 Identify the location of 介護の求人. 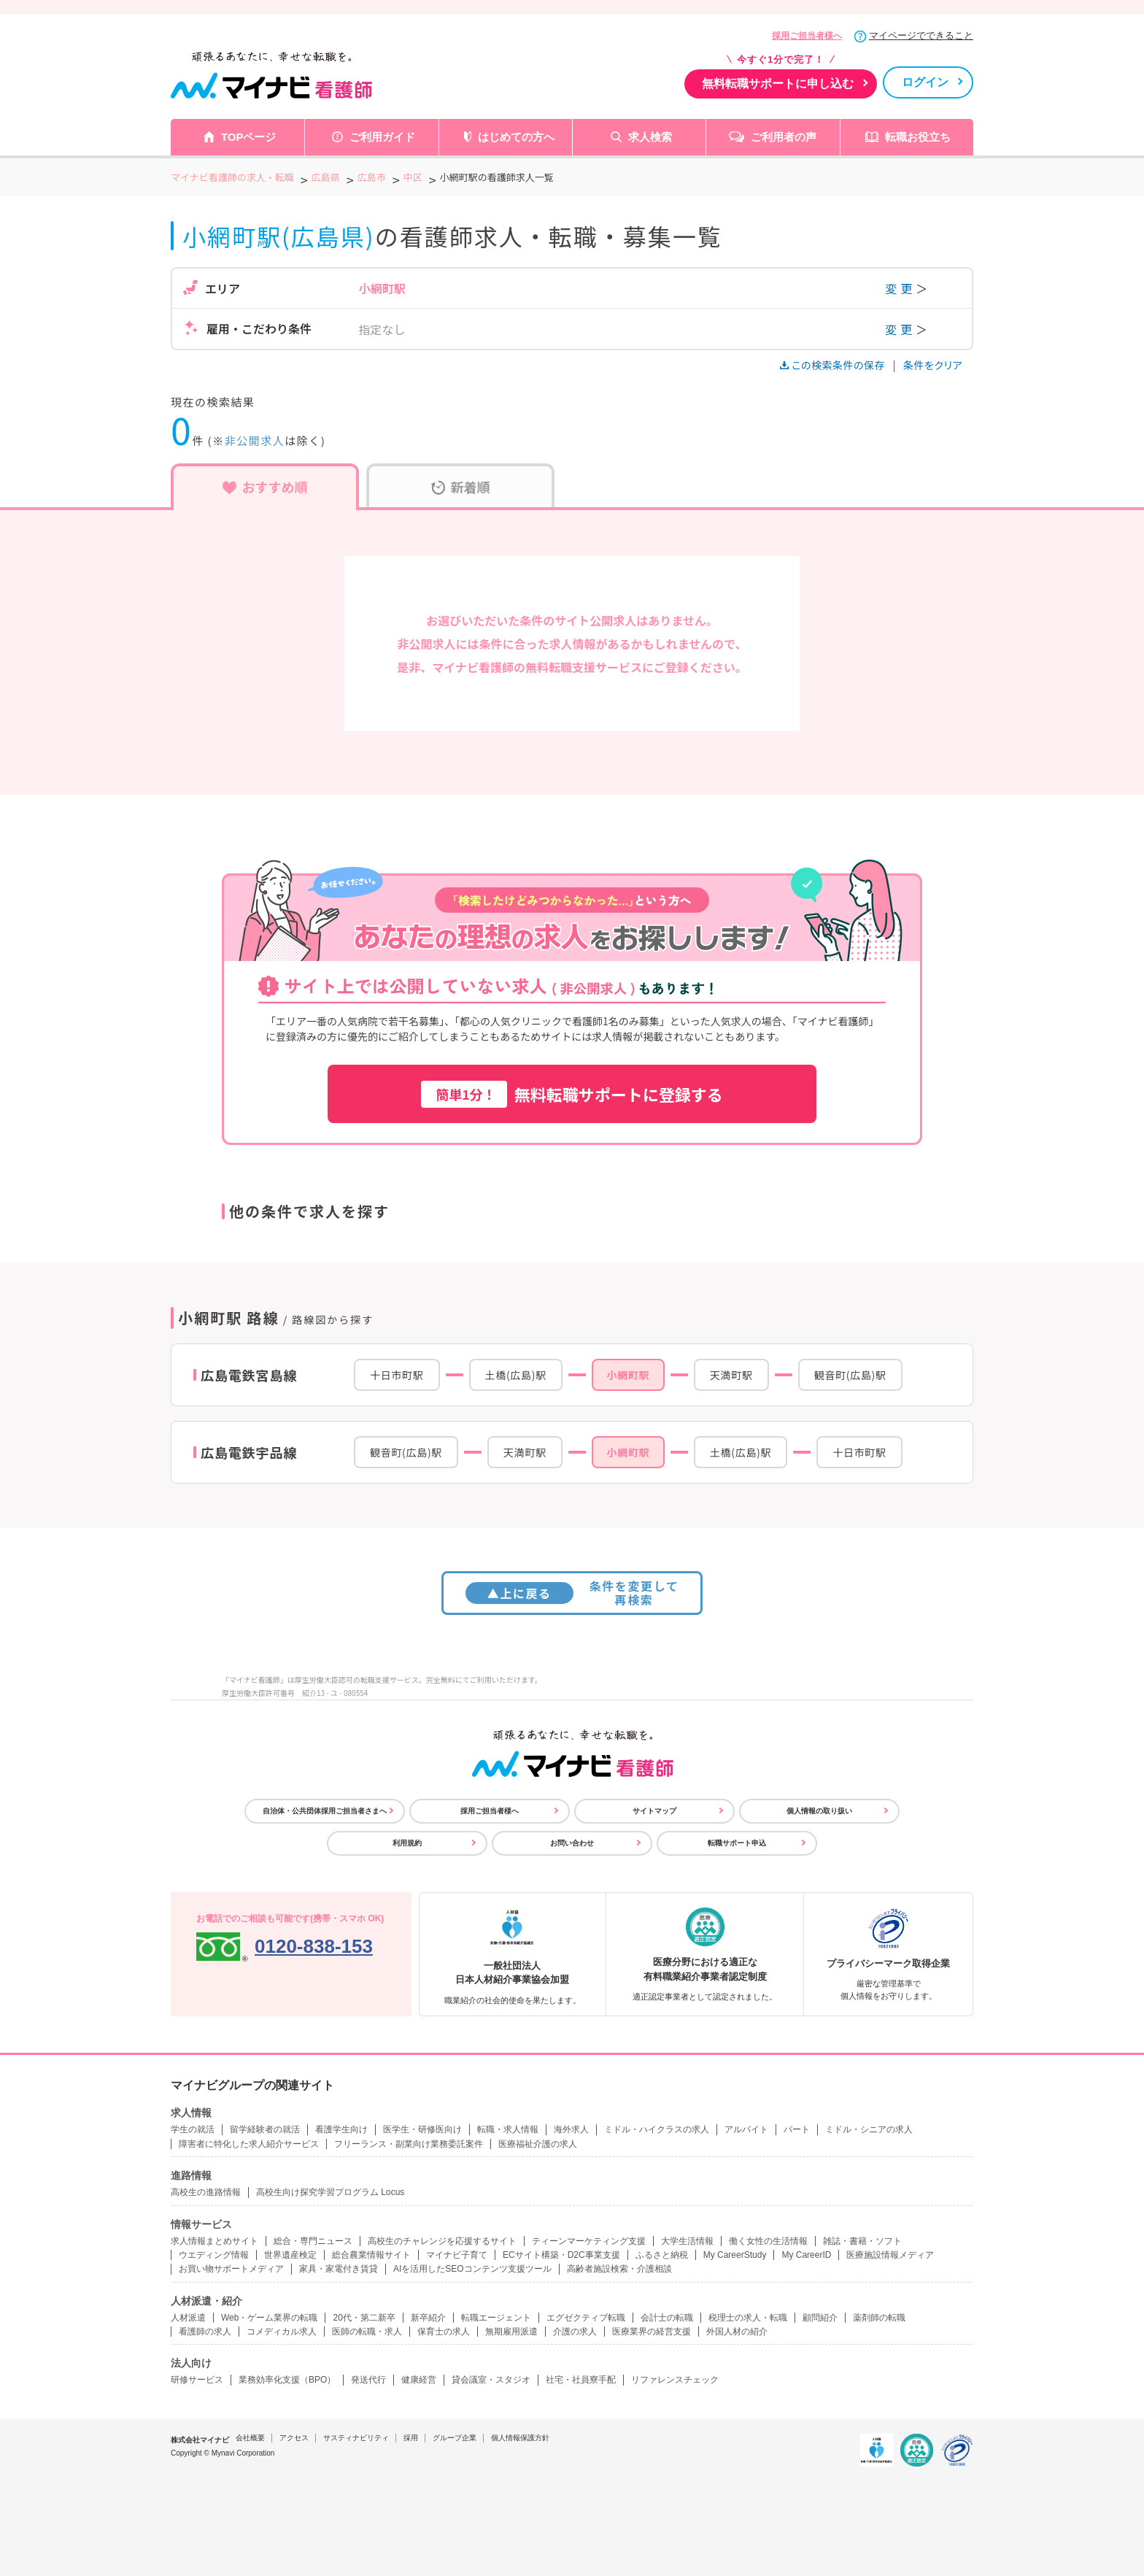
(575, 2331).